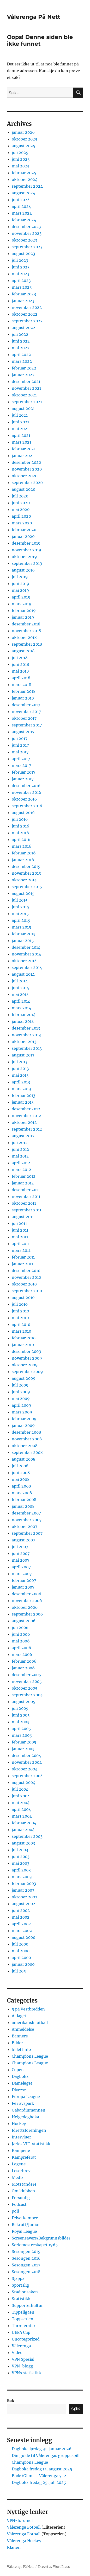 The height and width of the screenshot is (2576, 90). Describe the element at coordinates (21, 1870) in the screenshot. I see `april 2003` at that location.